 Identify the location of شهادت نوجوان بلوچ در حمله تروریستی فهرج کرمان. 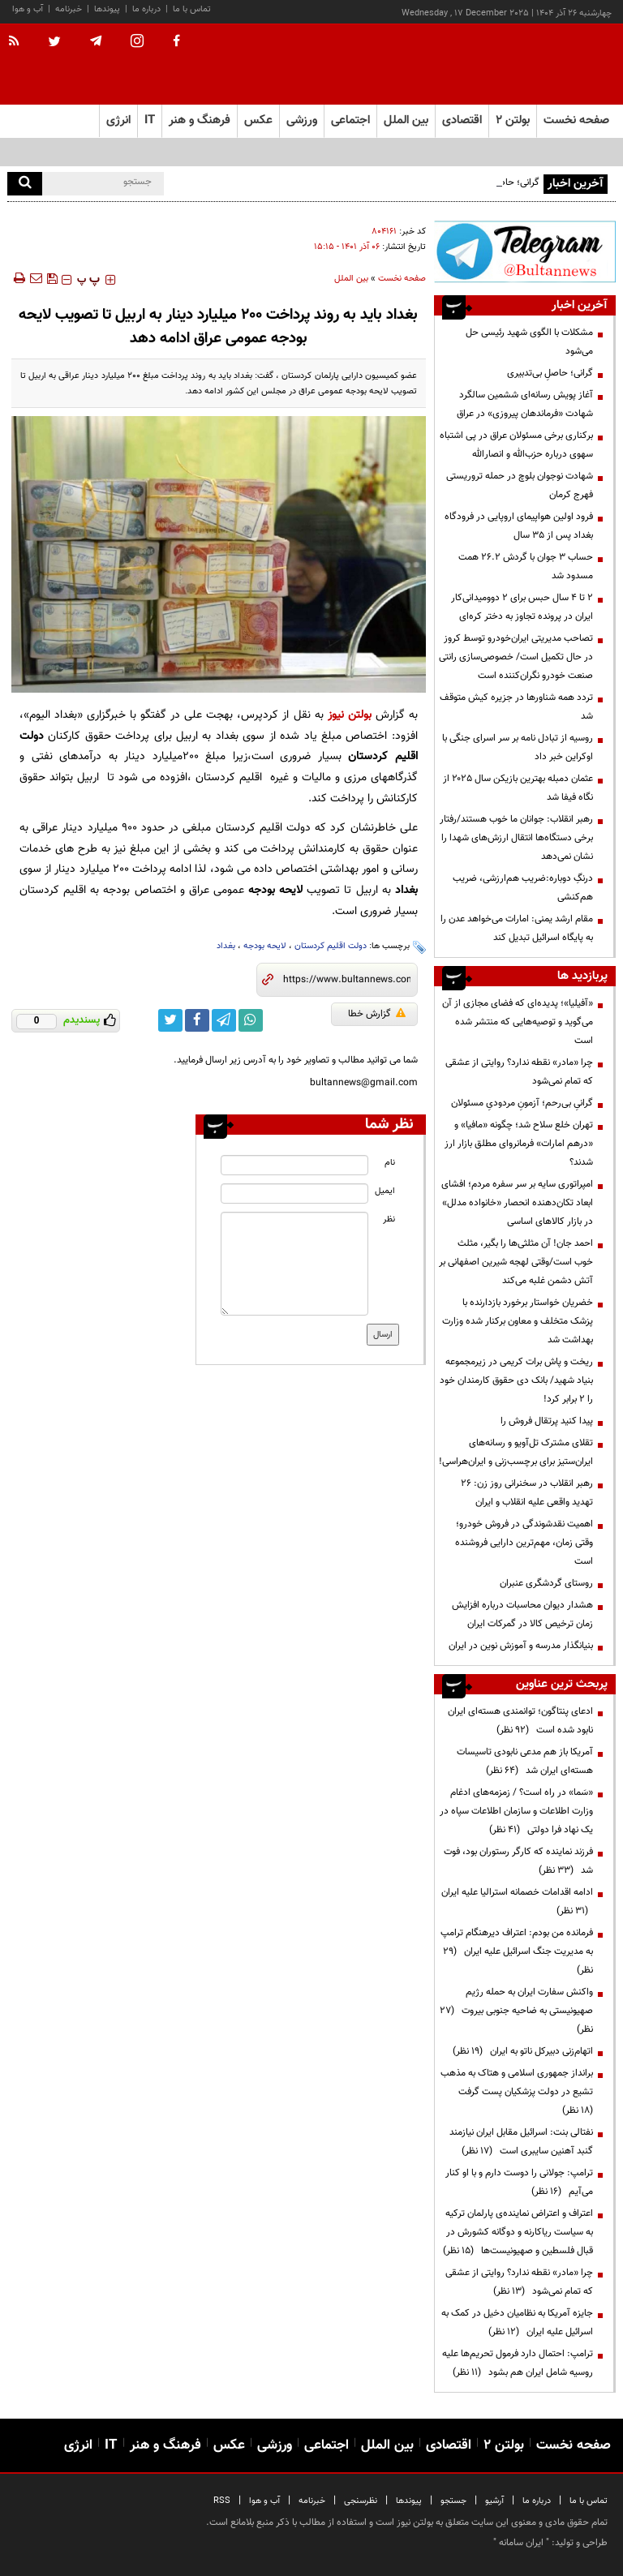
(519, 485).